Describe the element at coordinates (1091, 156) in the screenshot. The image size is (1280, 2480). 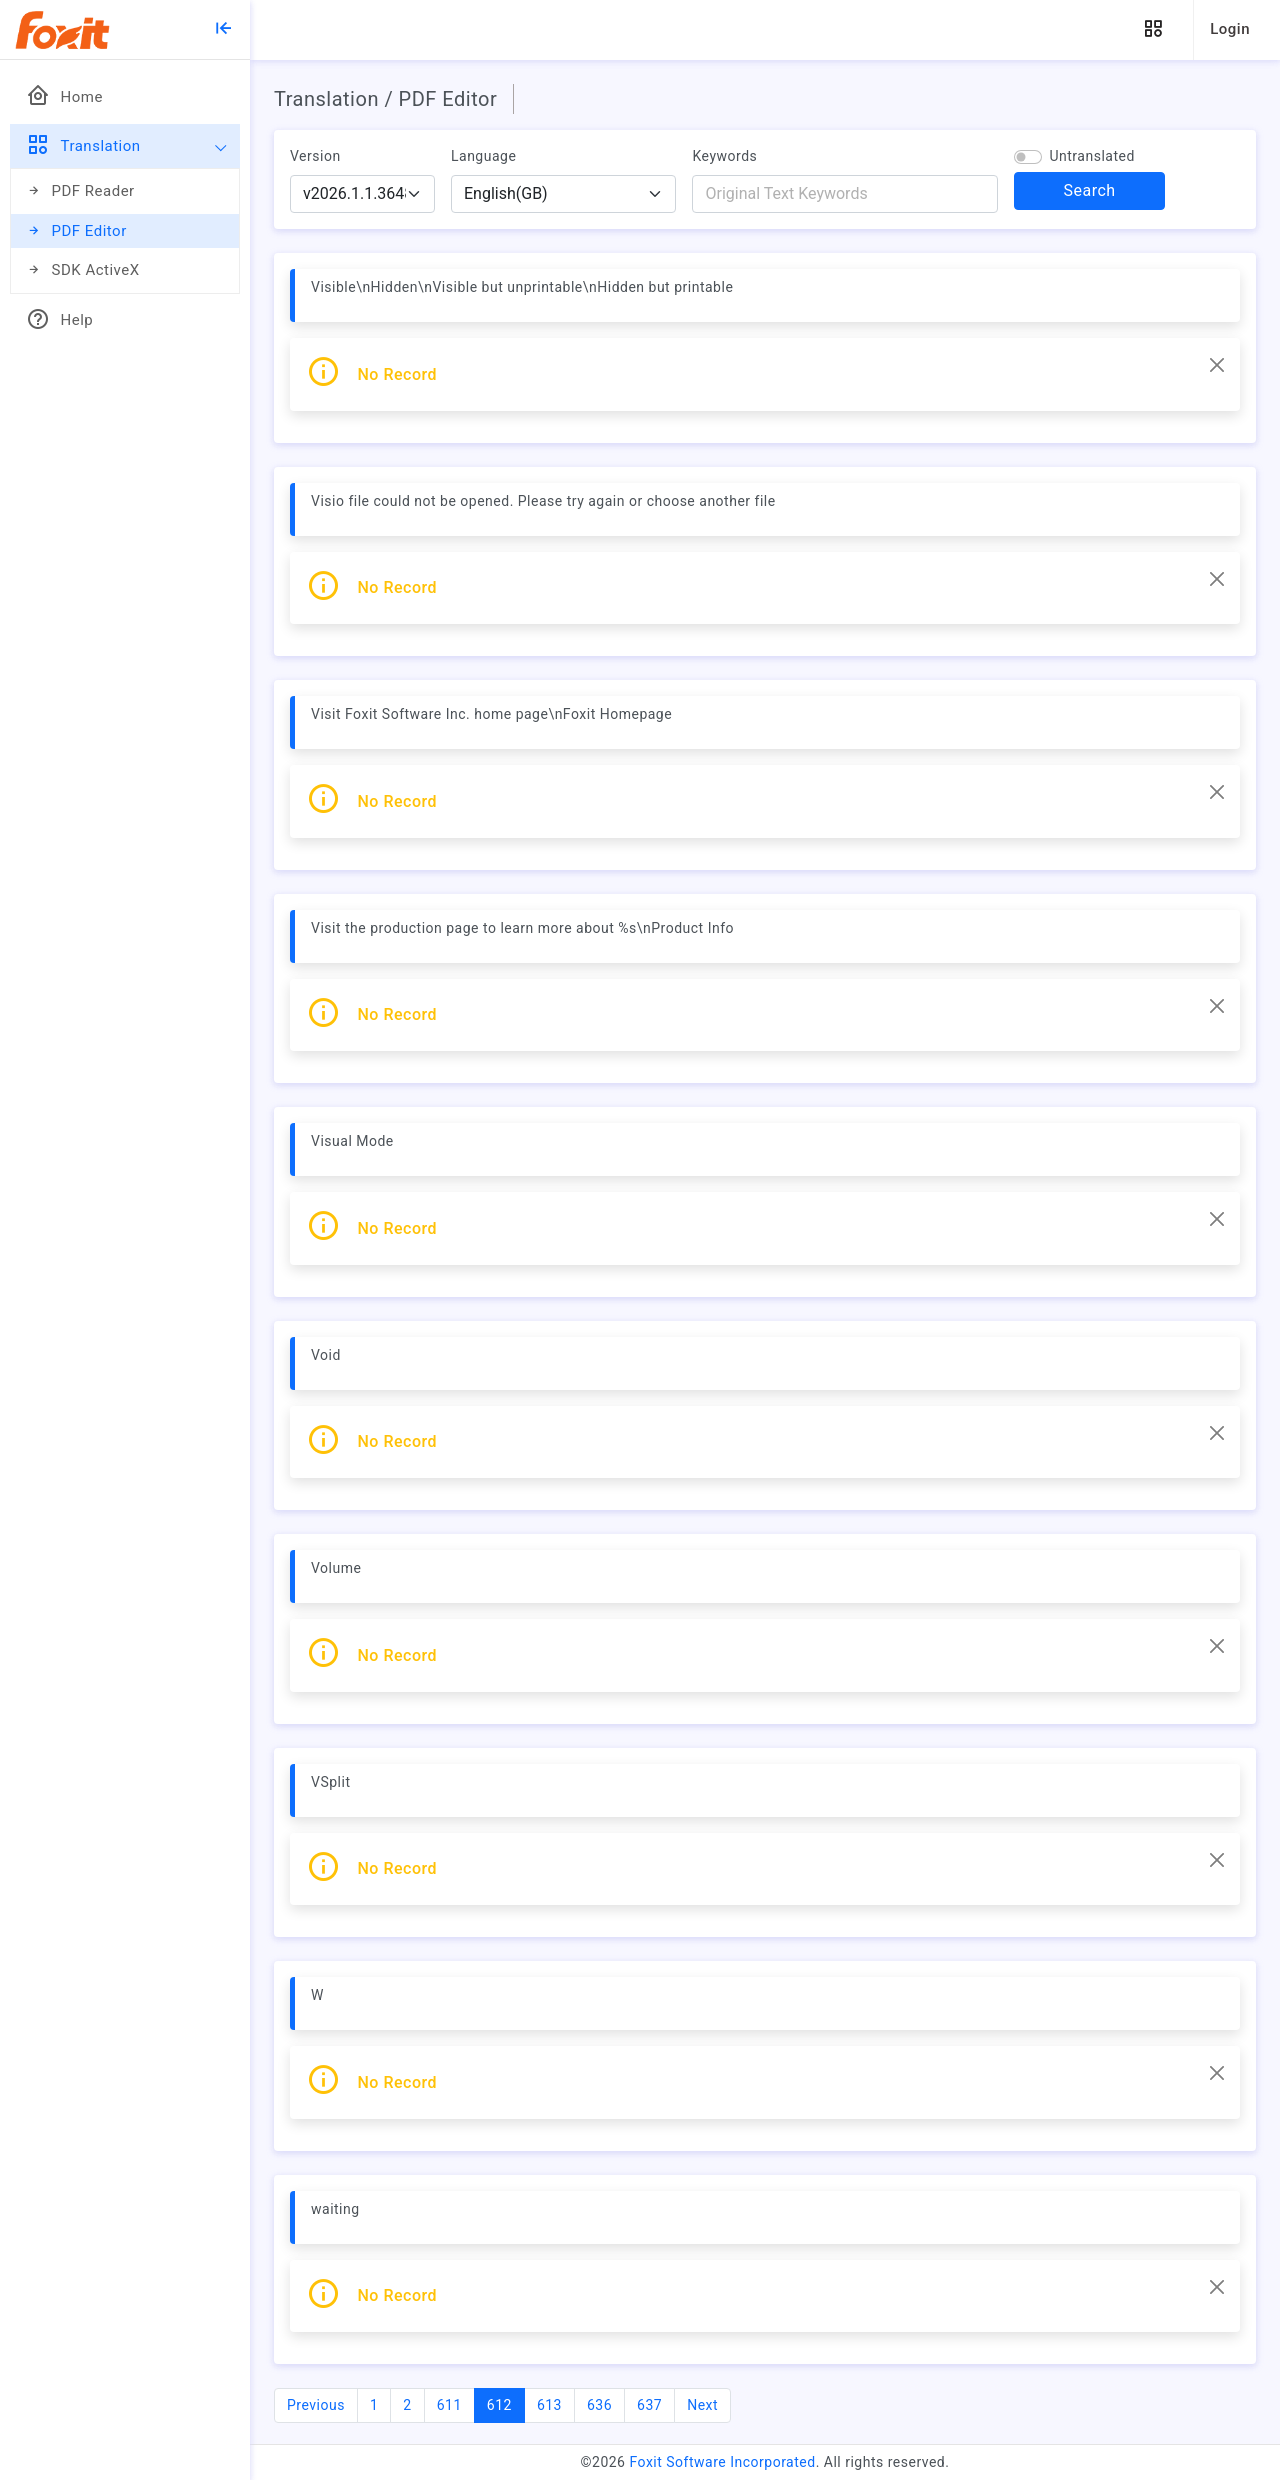
I see `Untranslated` at that location.